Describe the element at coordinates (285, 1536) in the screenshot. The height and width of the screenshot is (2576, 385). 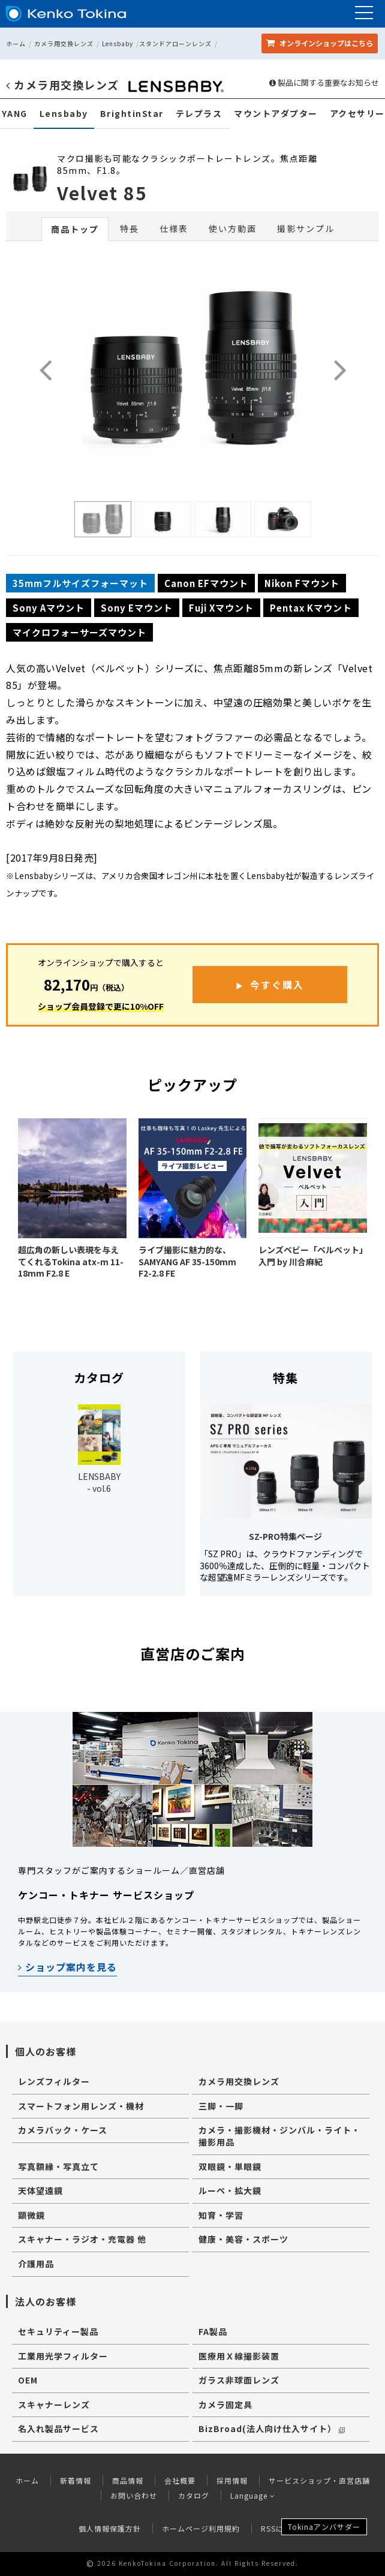
I see `SZ-PRO特集ページ` at that location.